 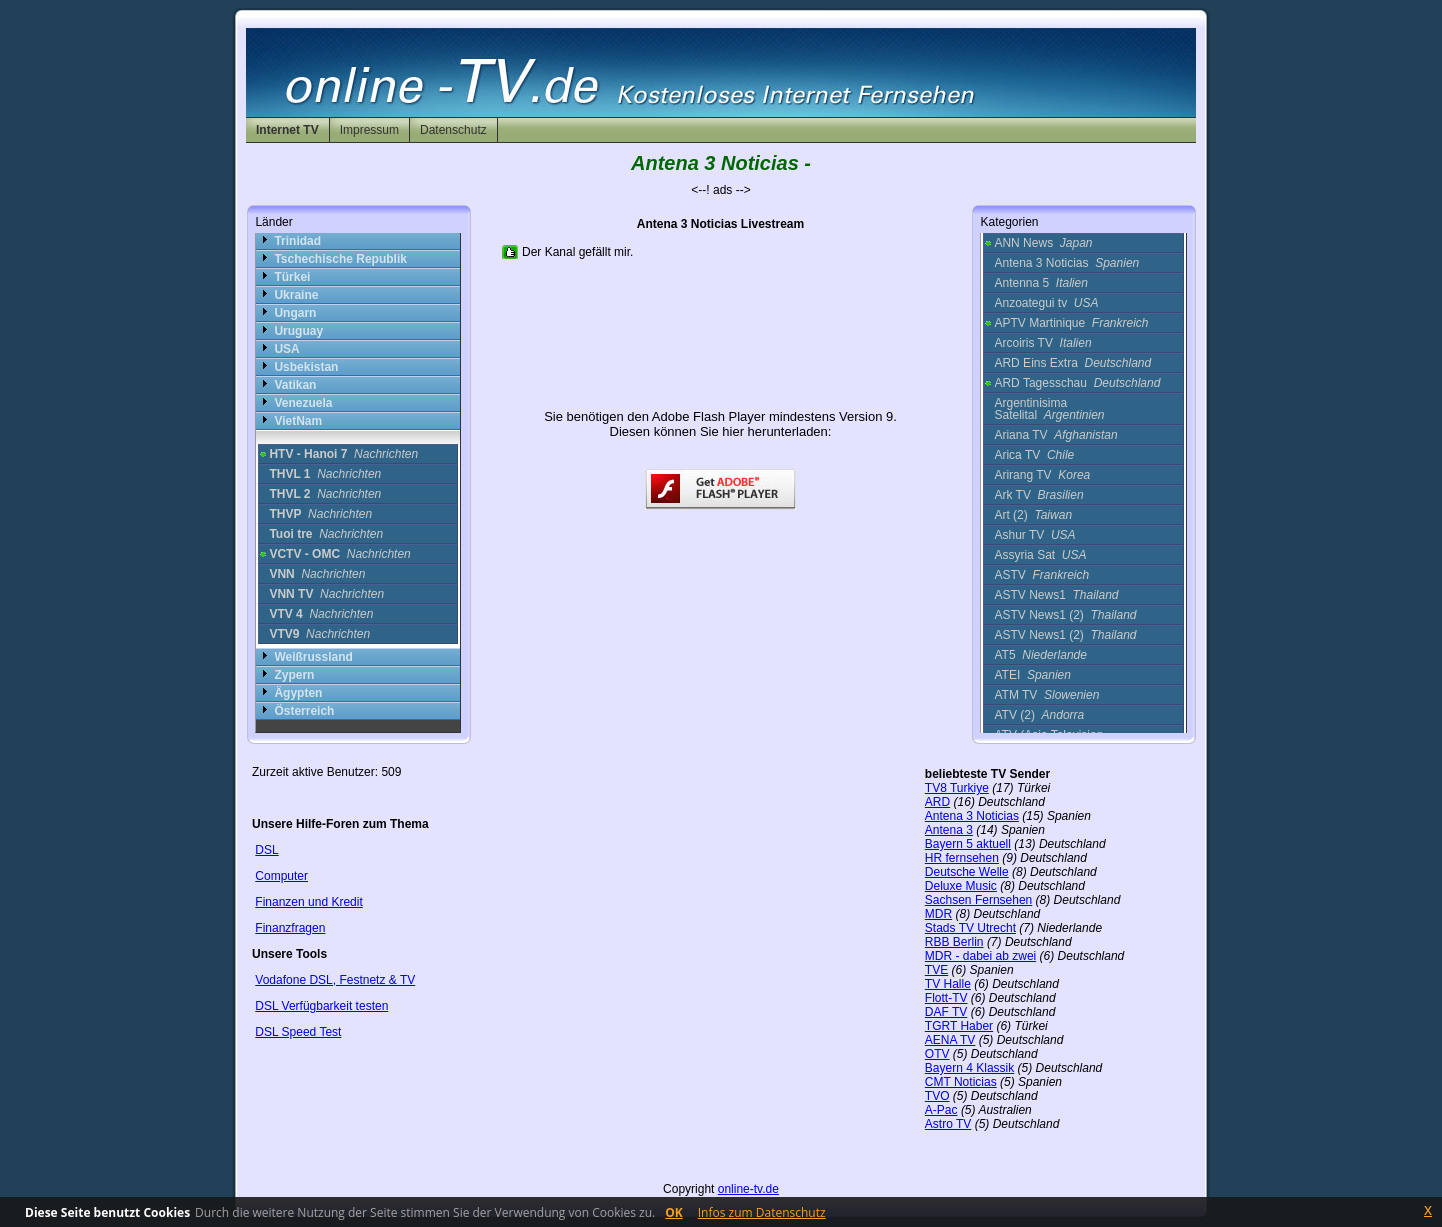 What do you see at coordinates (1041, 575) in the screenshot?
I see `ASTV` at bounding box center [1041, 575].